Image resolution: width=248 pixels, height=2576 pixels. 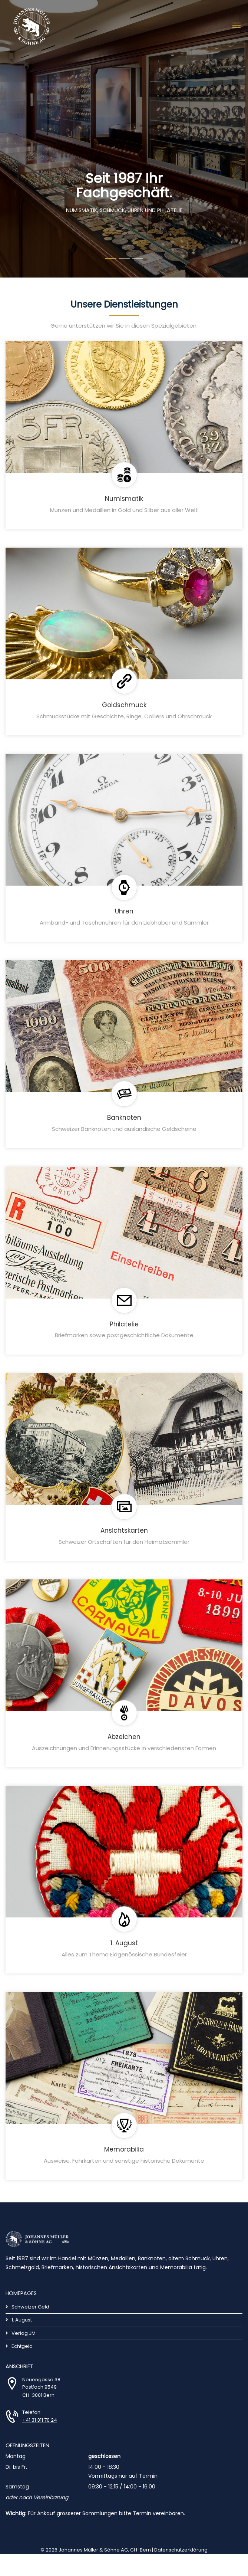 I want to click on 1. August, so click(x=21, y=2319).